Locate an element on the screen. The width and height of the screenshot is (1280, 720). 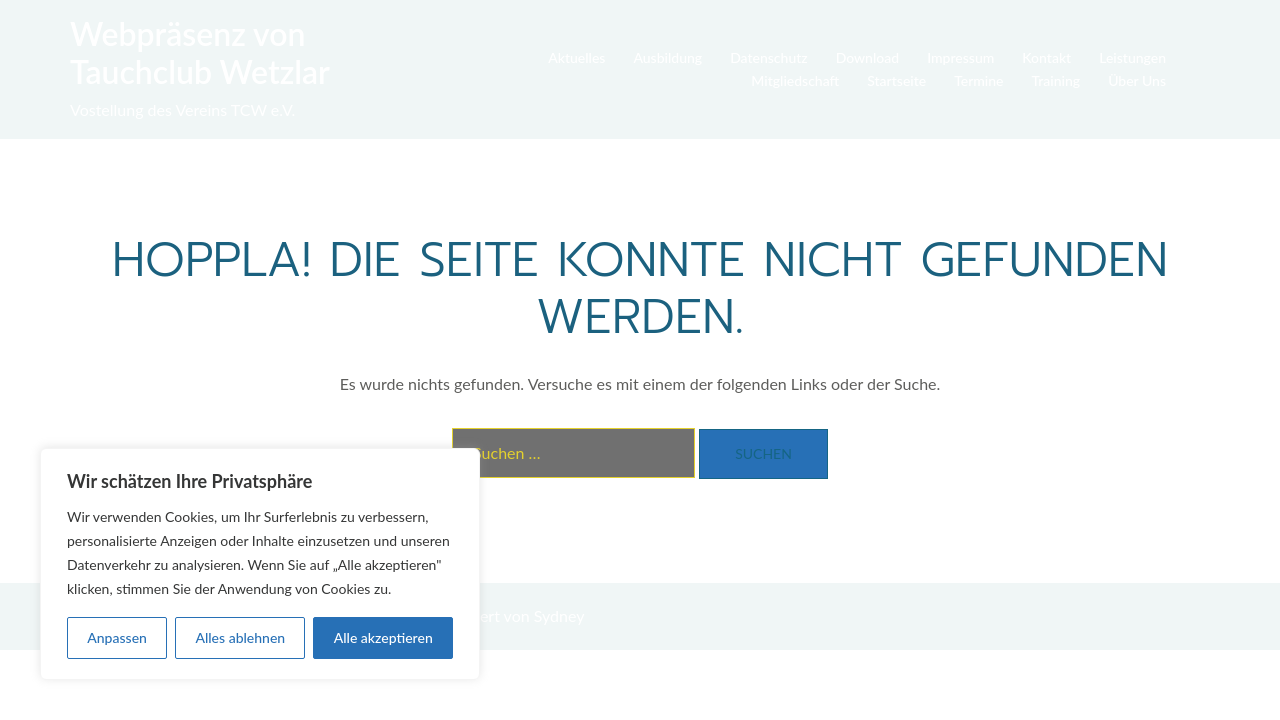
Anpassen is located at coordinates (117, 637).